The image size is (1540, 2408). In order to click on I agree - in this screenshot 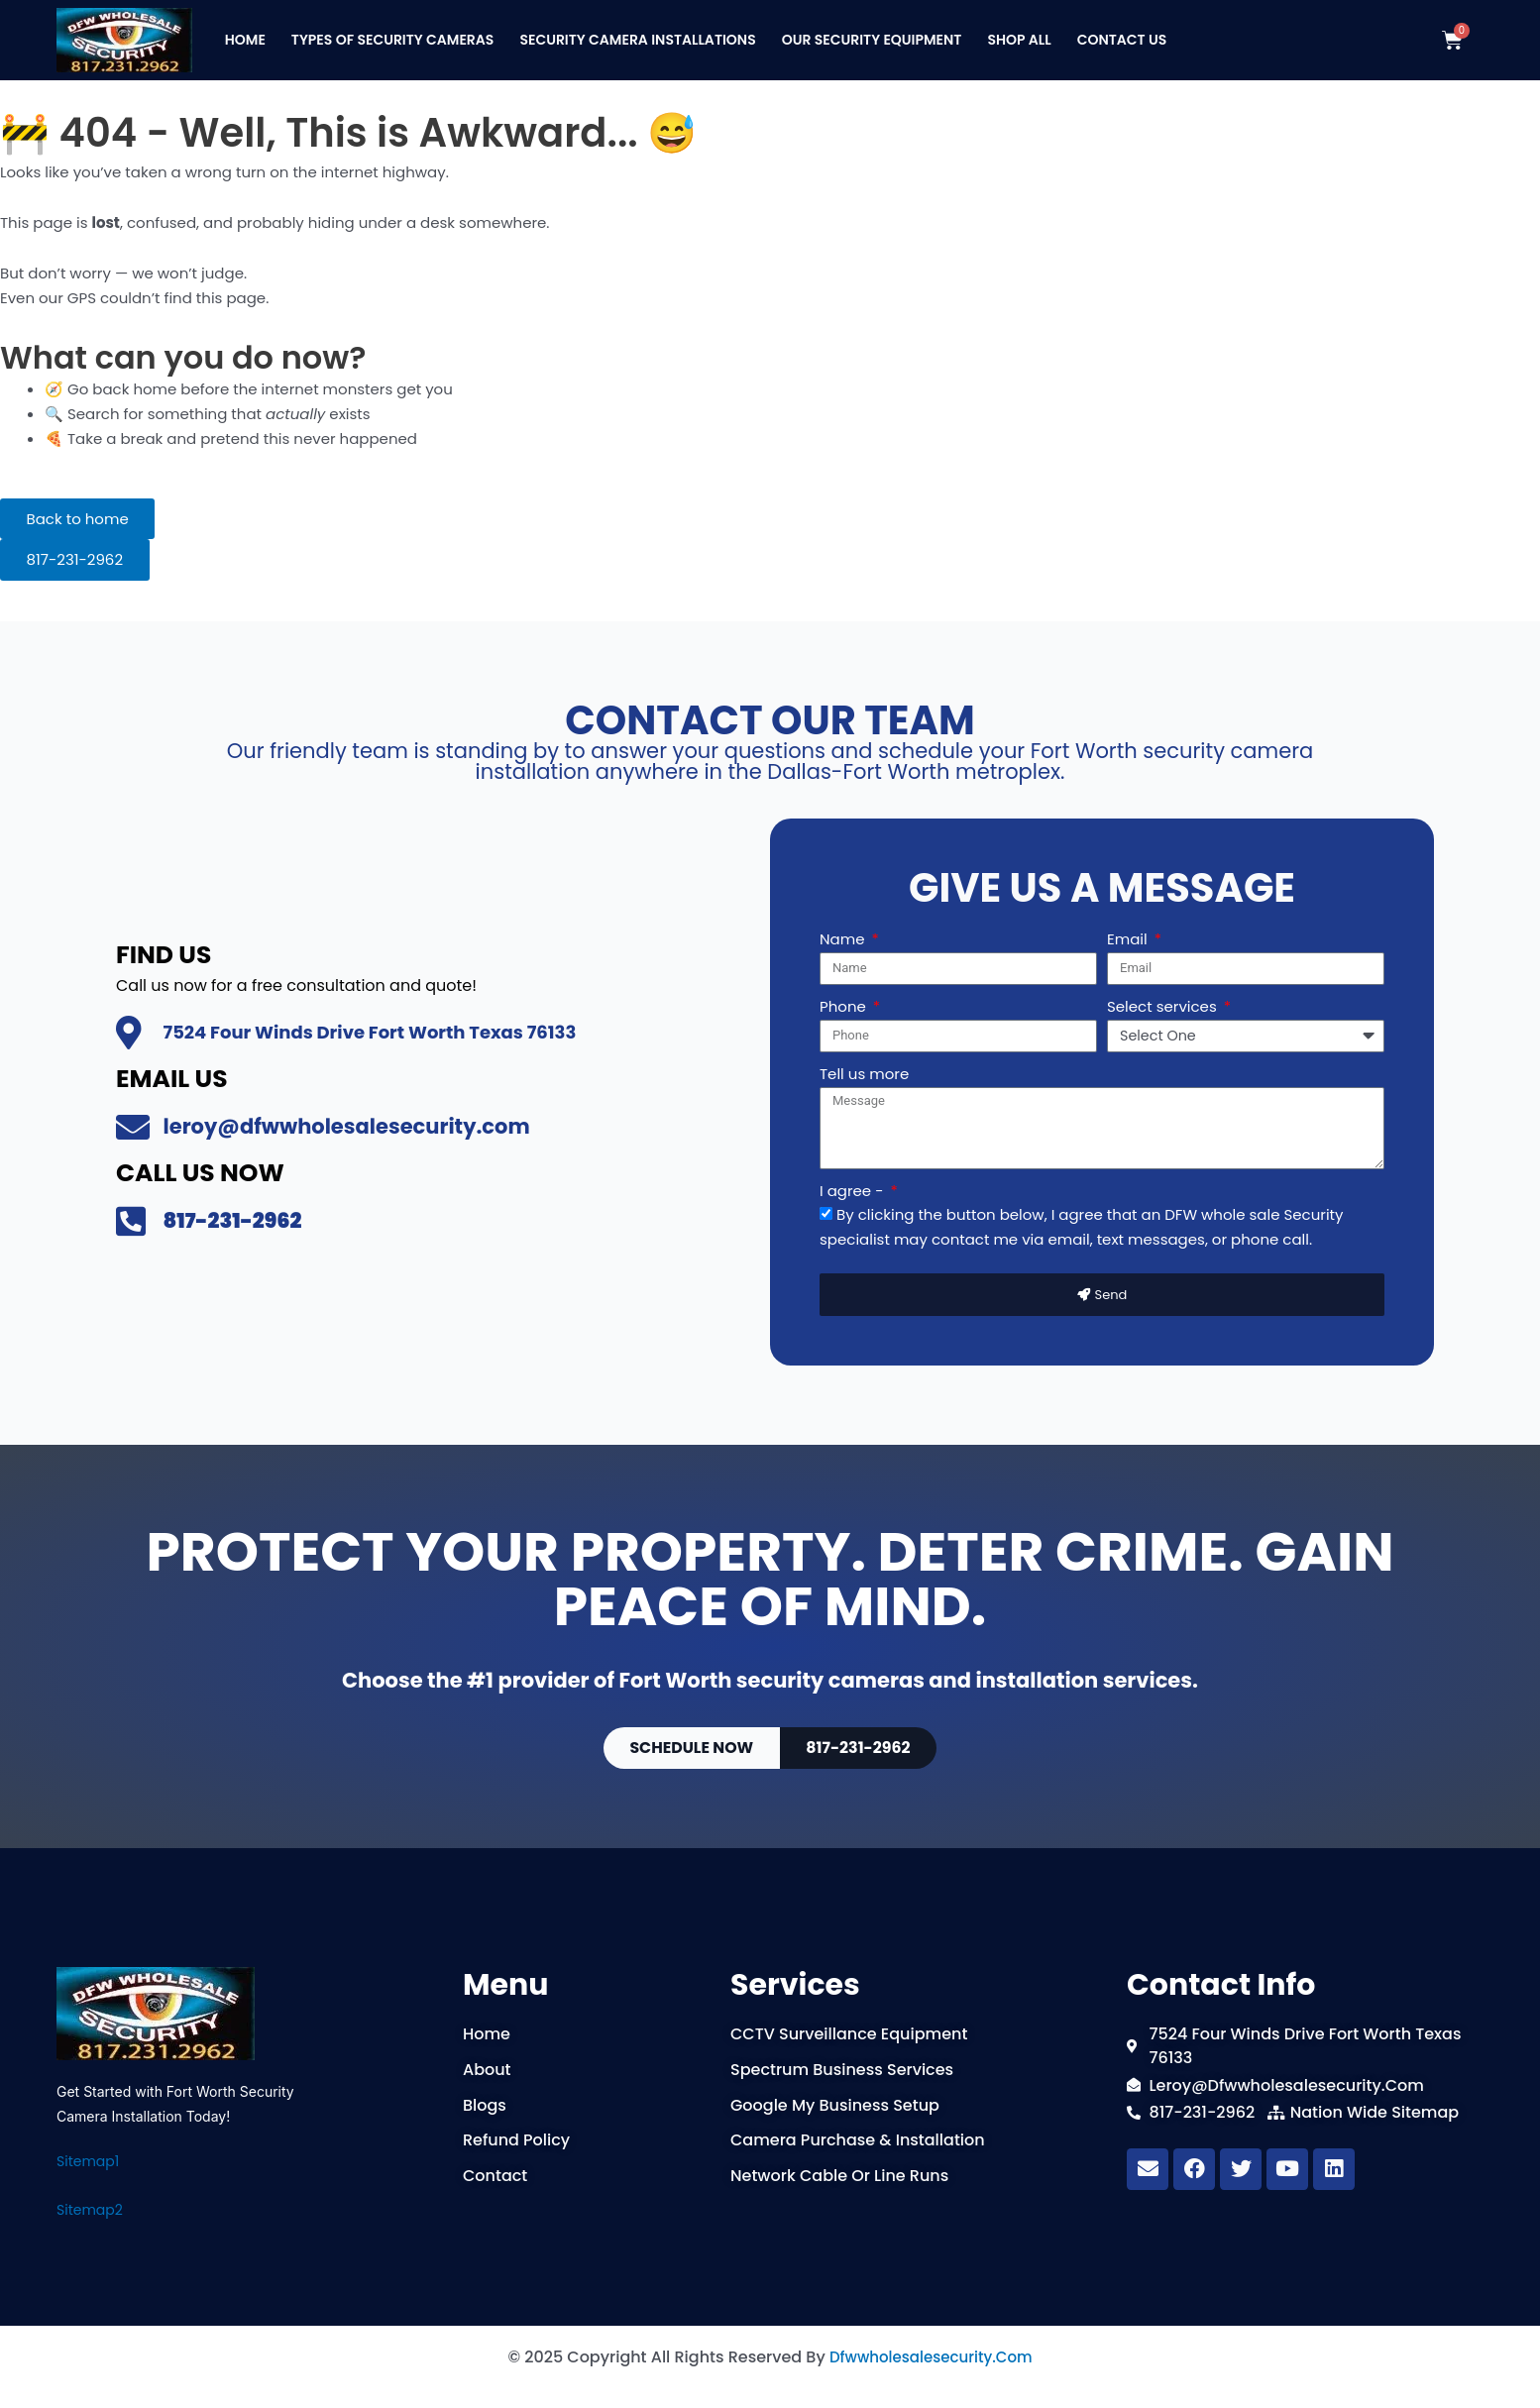, I will do `click(853, 1181)`.